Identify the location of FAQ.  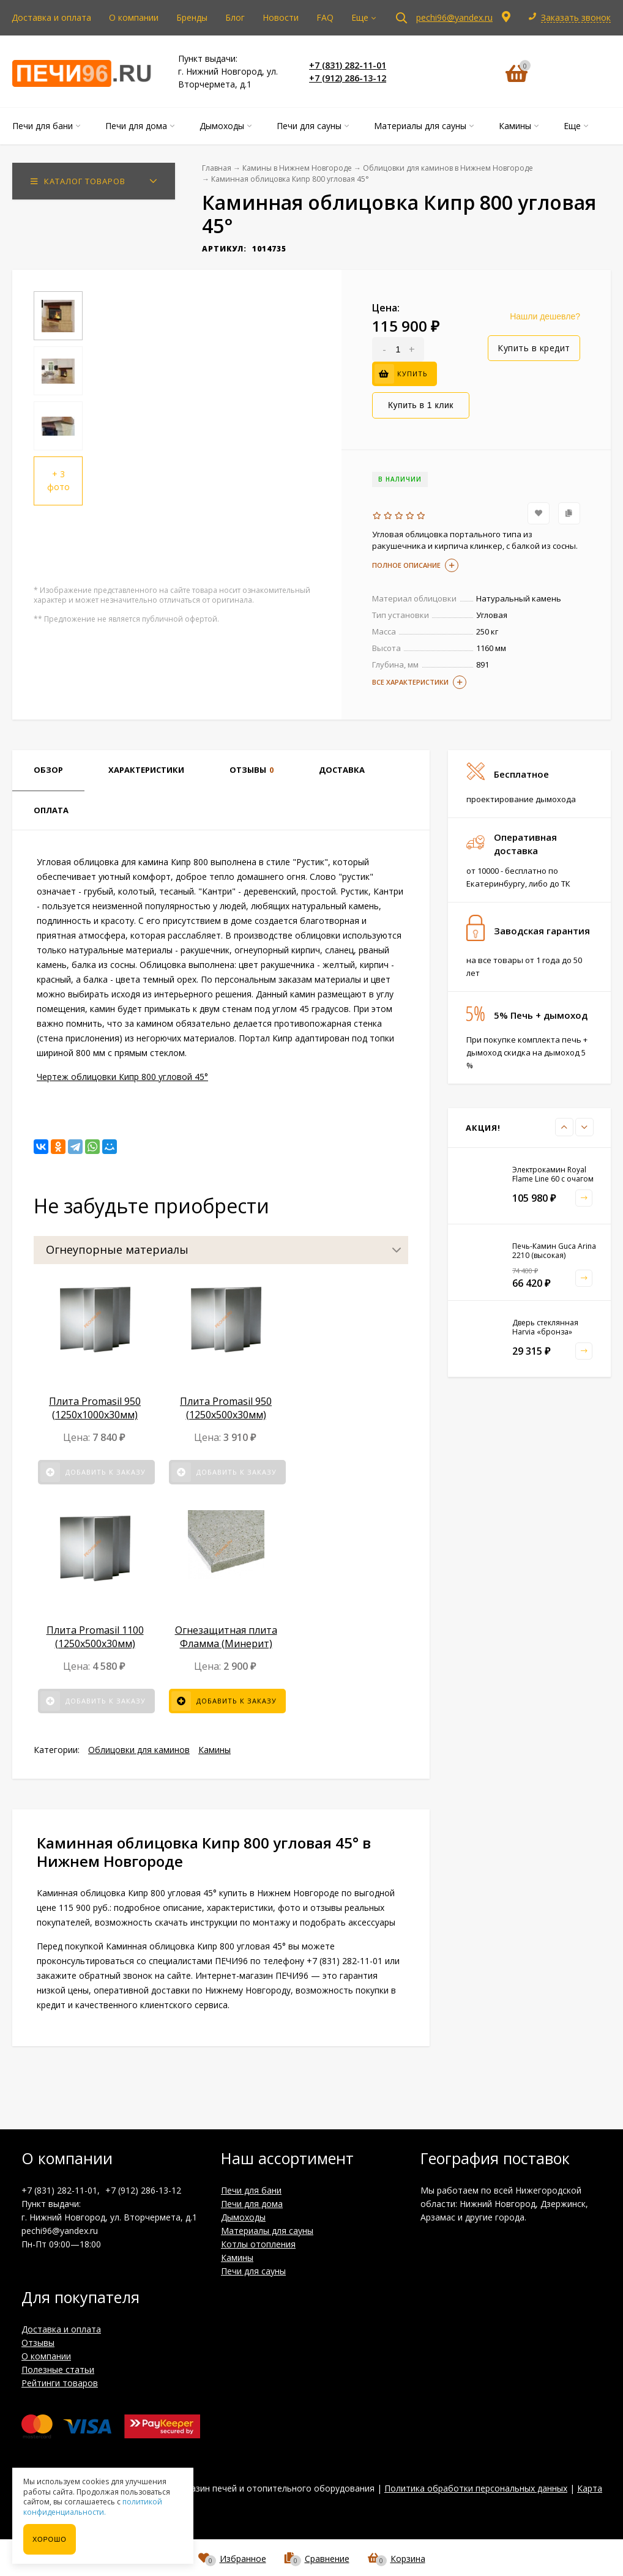
(325, 17).